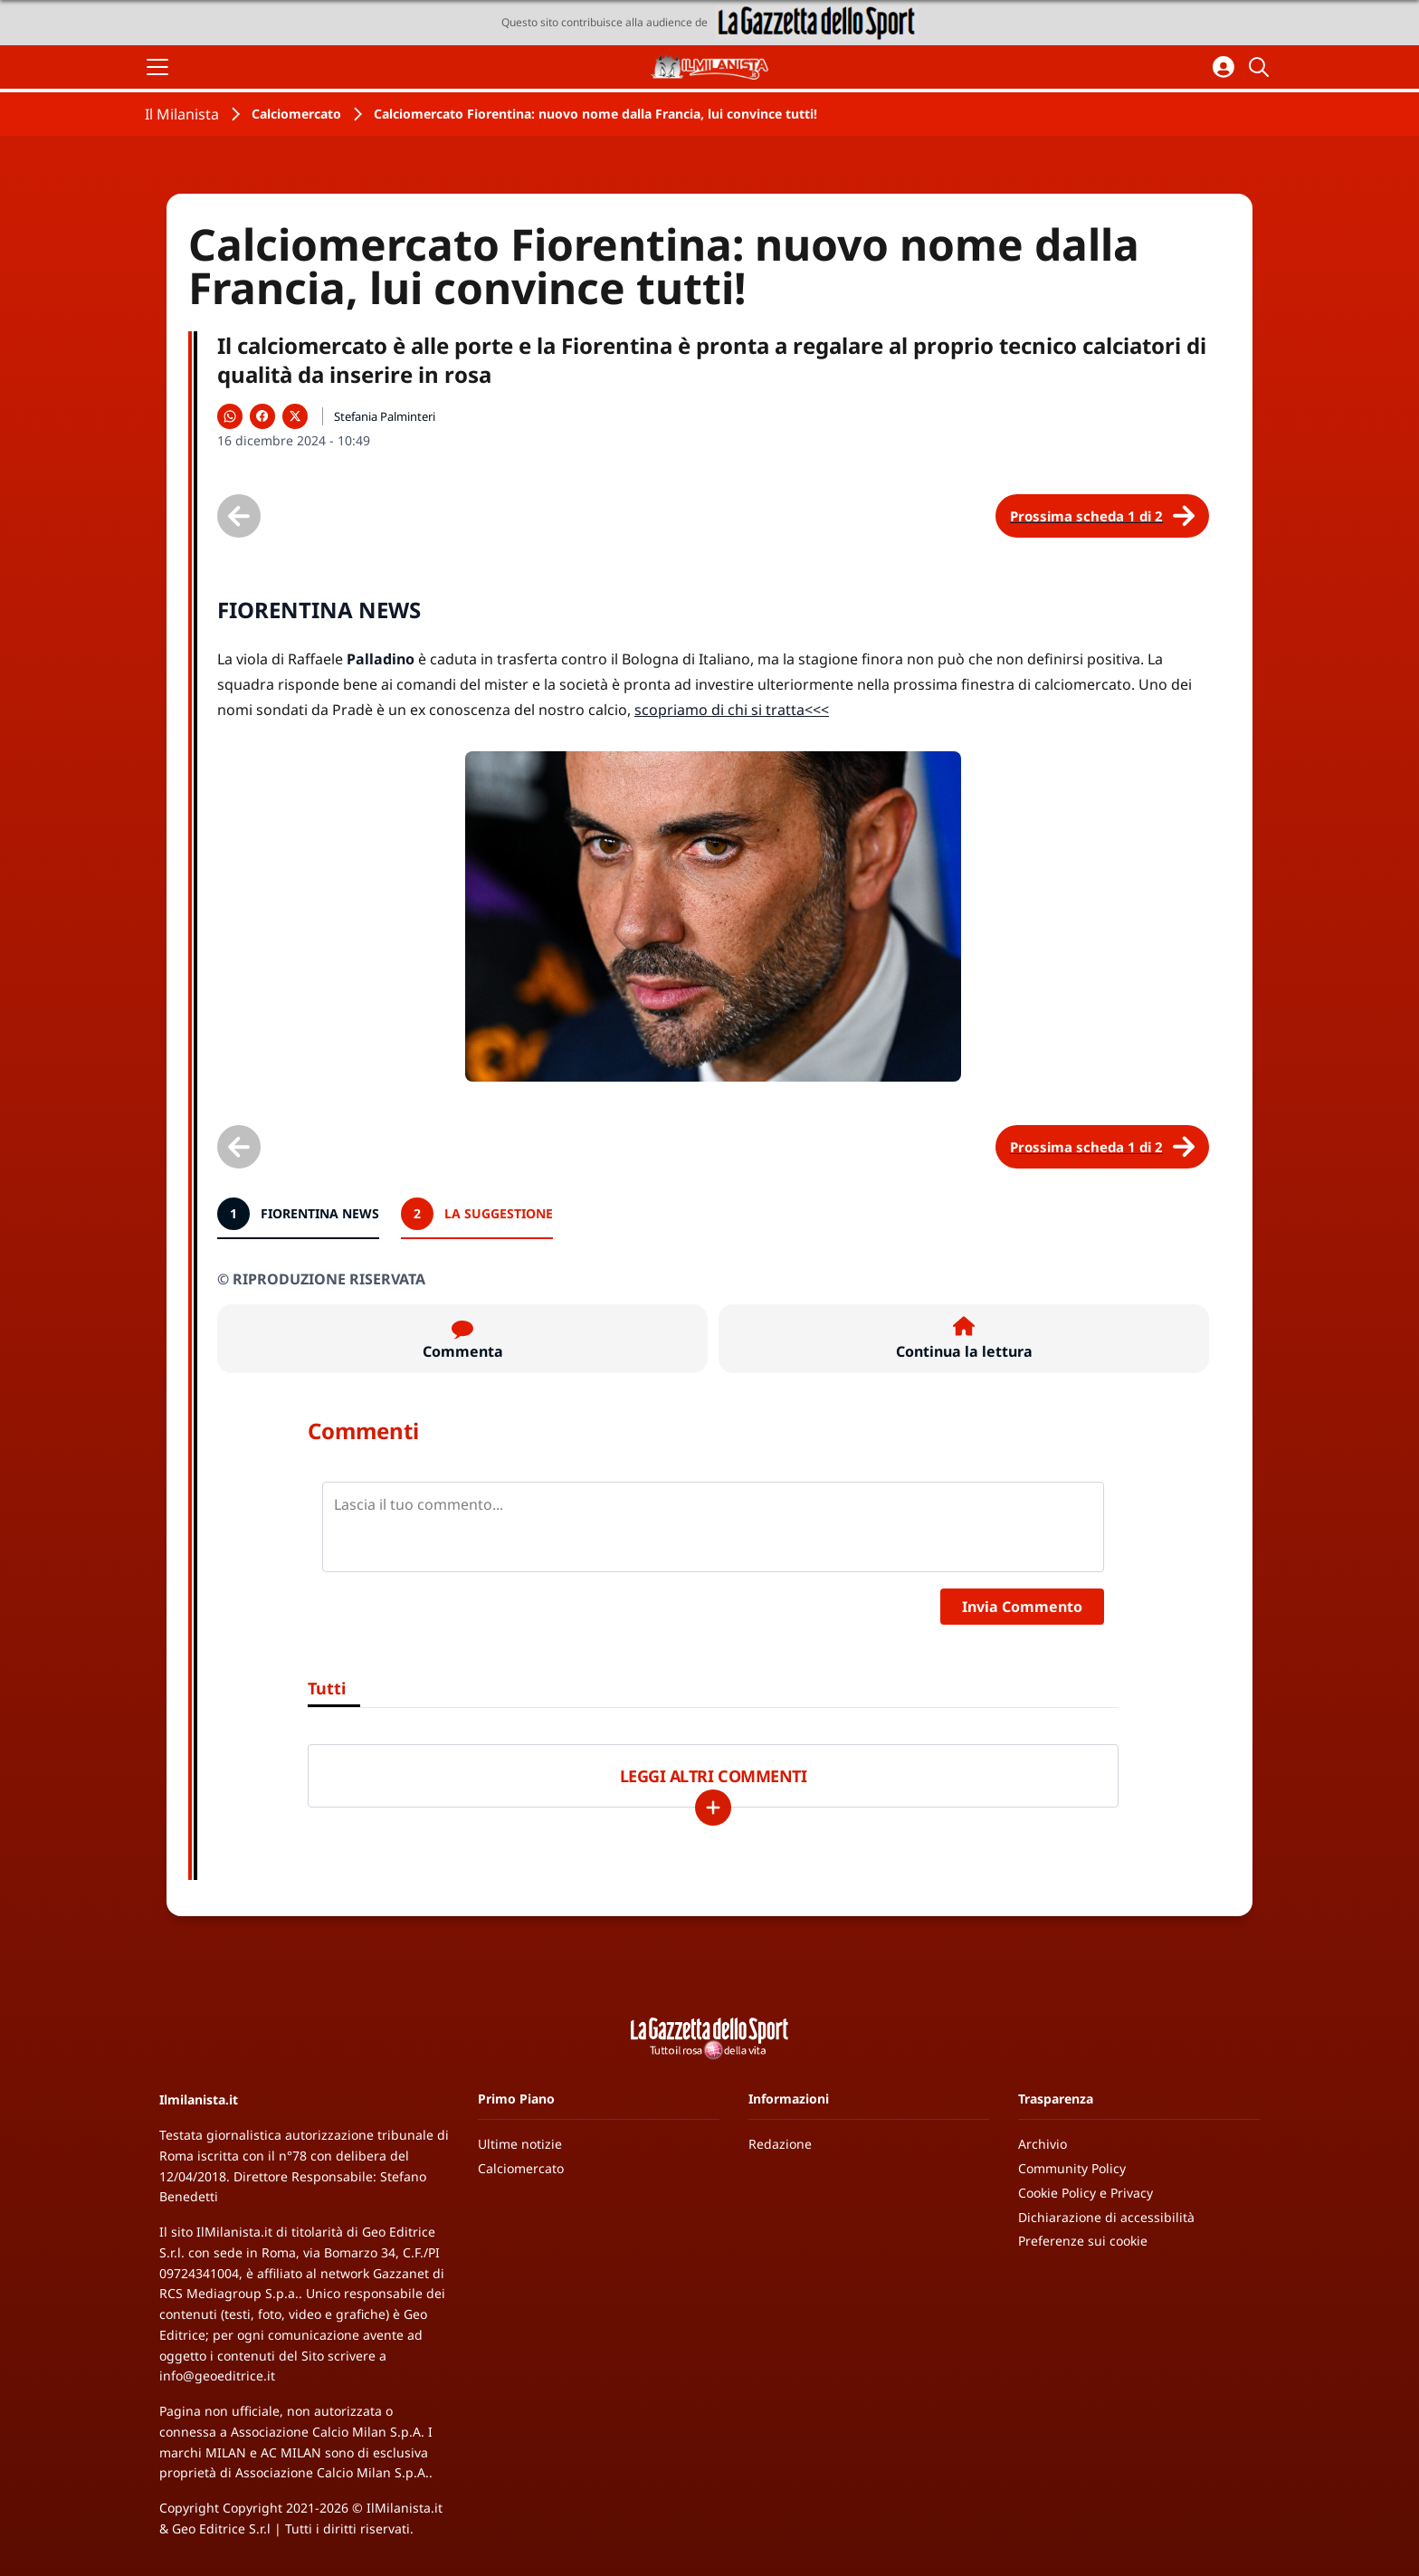  Describe the element at coordinates (1223, 67) in the screenshot. I see `[Accedi all'area personale]` at that location.